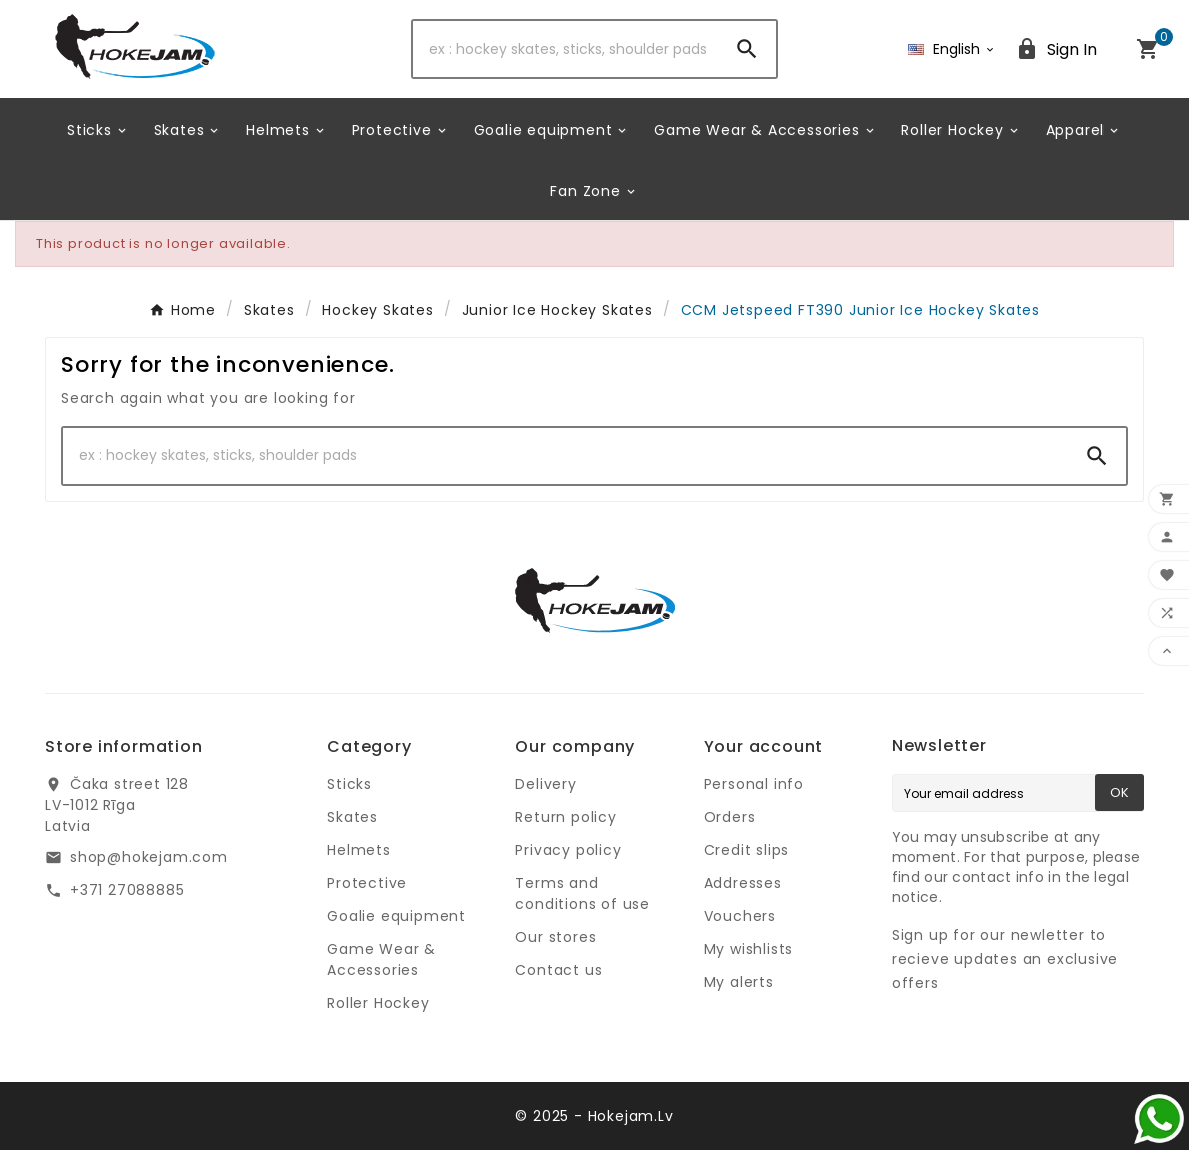 The image size is (1189, 1150). What do you see at coordinates (359, 850) in the screenshot?
I see `Helmets` at bounding box center [359, 850].